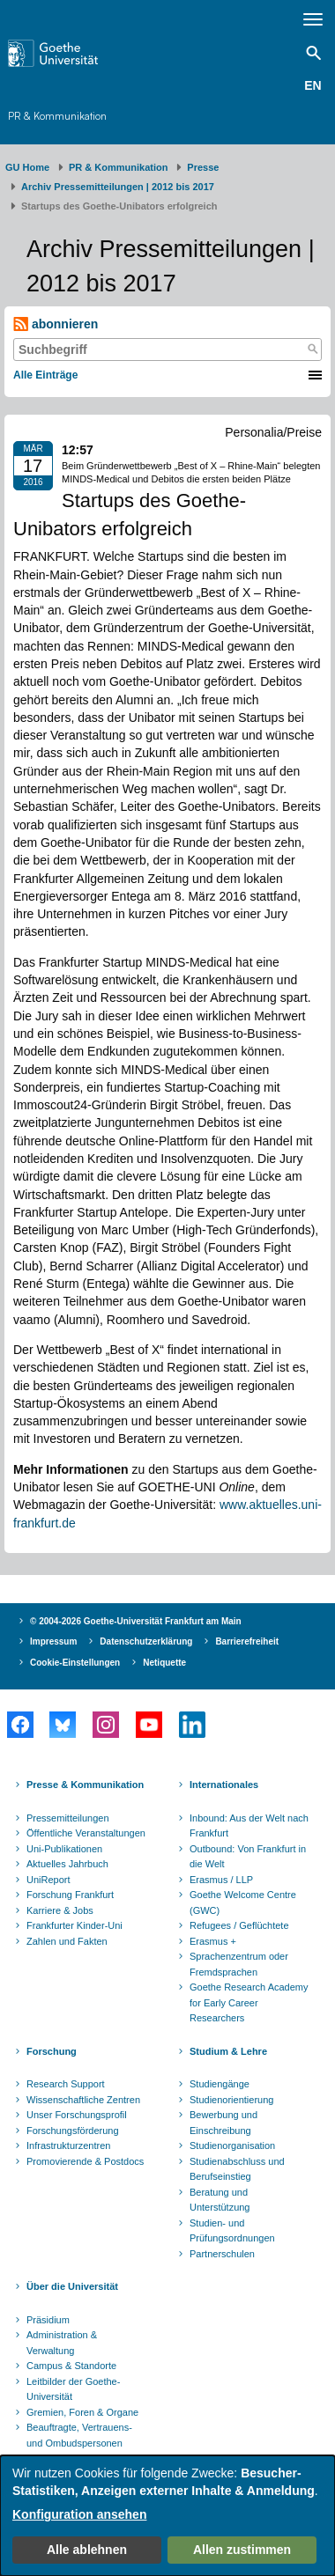  What do you see at coordinates (73, 2389) in the screenshot?
I see `Leitbilder der Goethe-Universität` at bounding box center [73, 2389].